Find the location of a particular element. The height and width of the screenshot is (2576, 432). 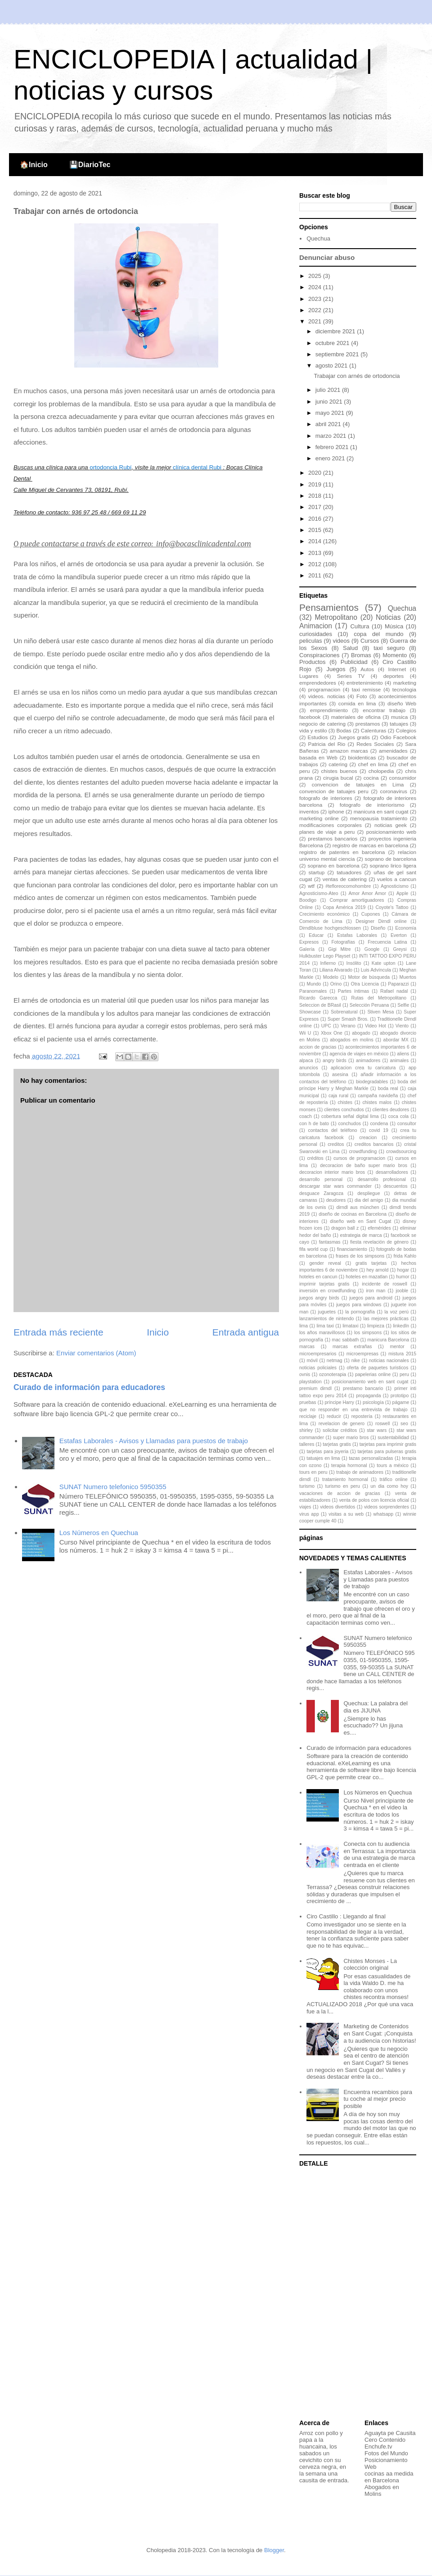

copa del mundo is located at coordinates (378, 634).